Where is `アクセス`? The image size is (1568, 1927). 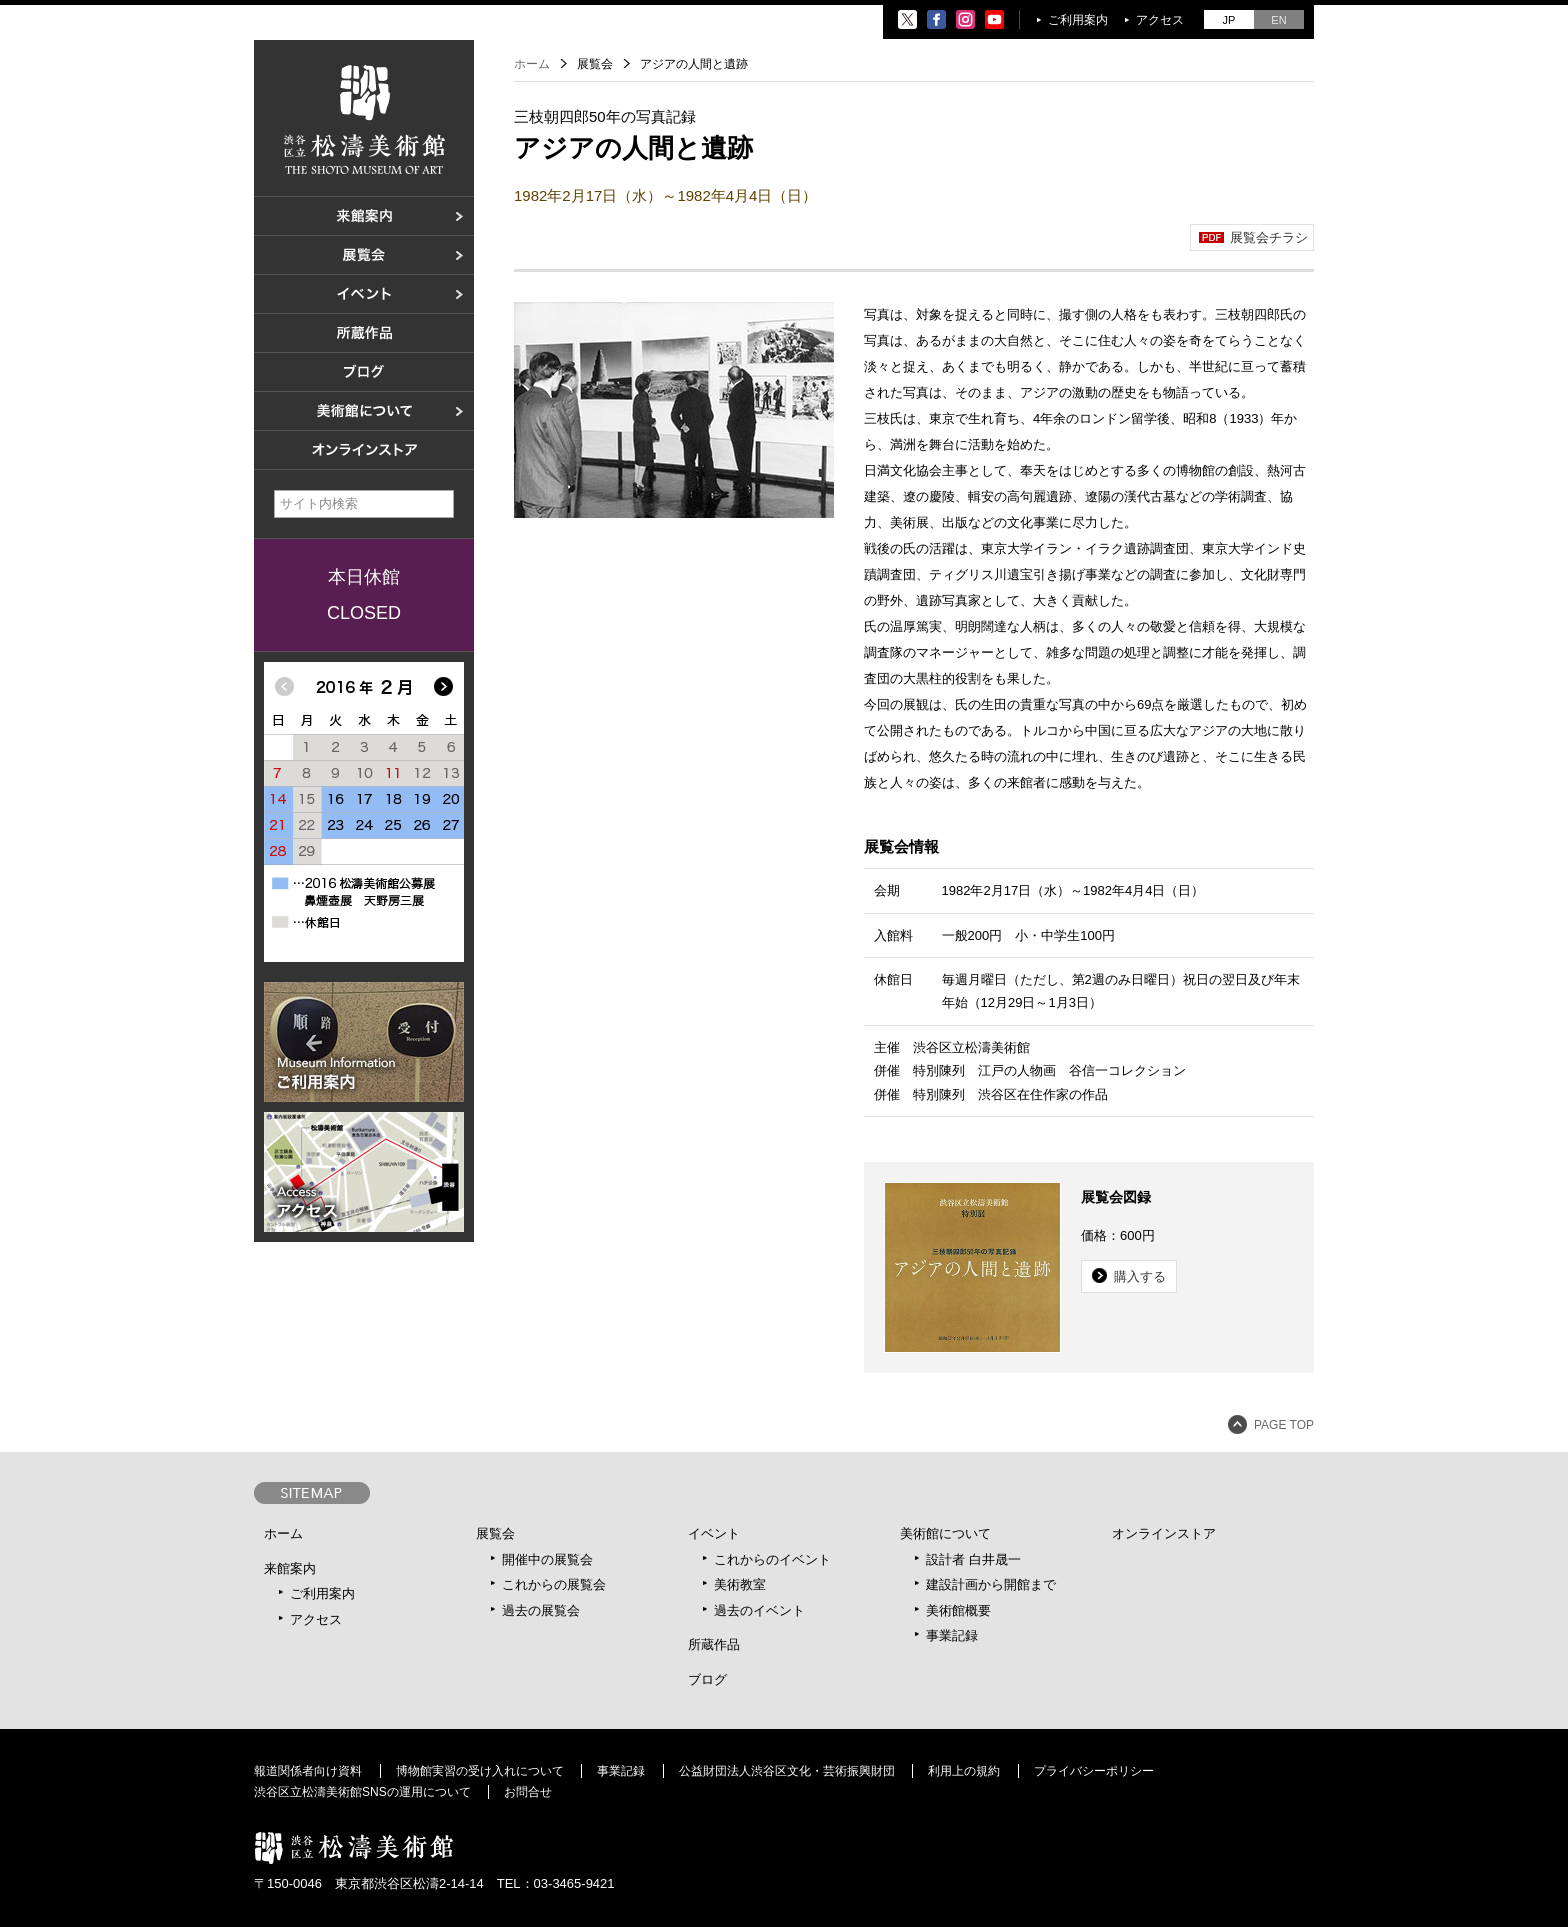 アクセス is located at coordinates (1160, 20).